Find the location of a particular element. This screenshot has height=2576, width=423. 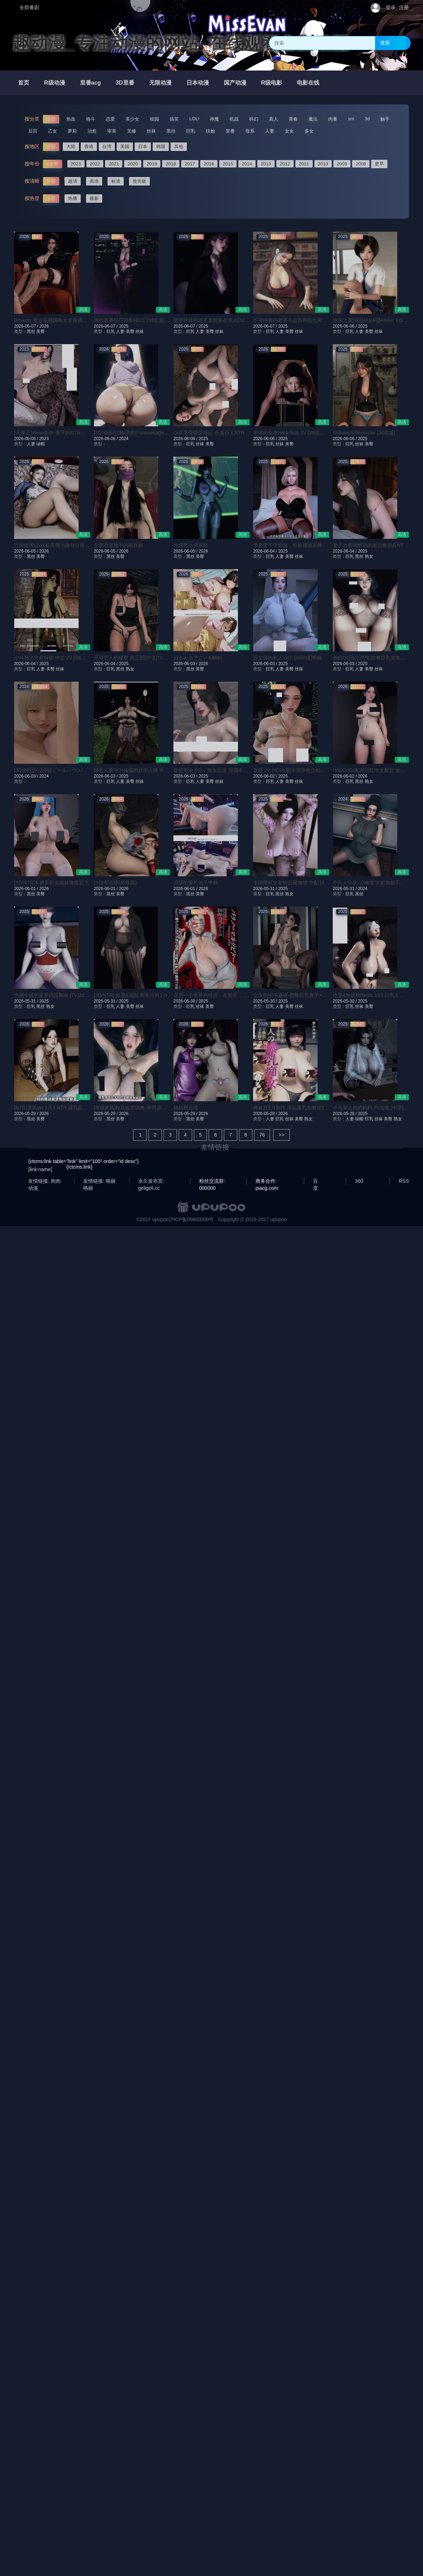

日本动漫 is located at coordinates (197, 83).